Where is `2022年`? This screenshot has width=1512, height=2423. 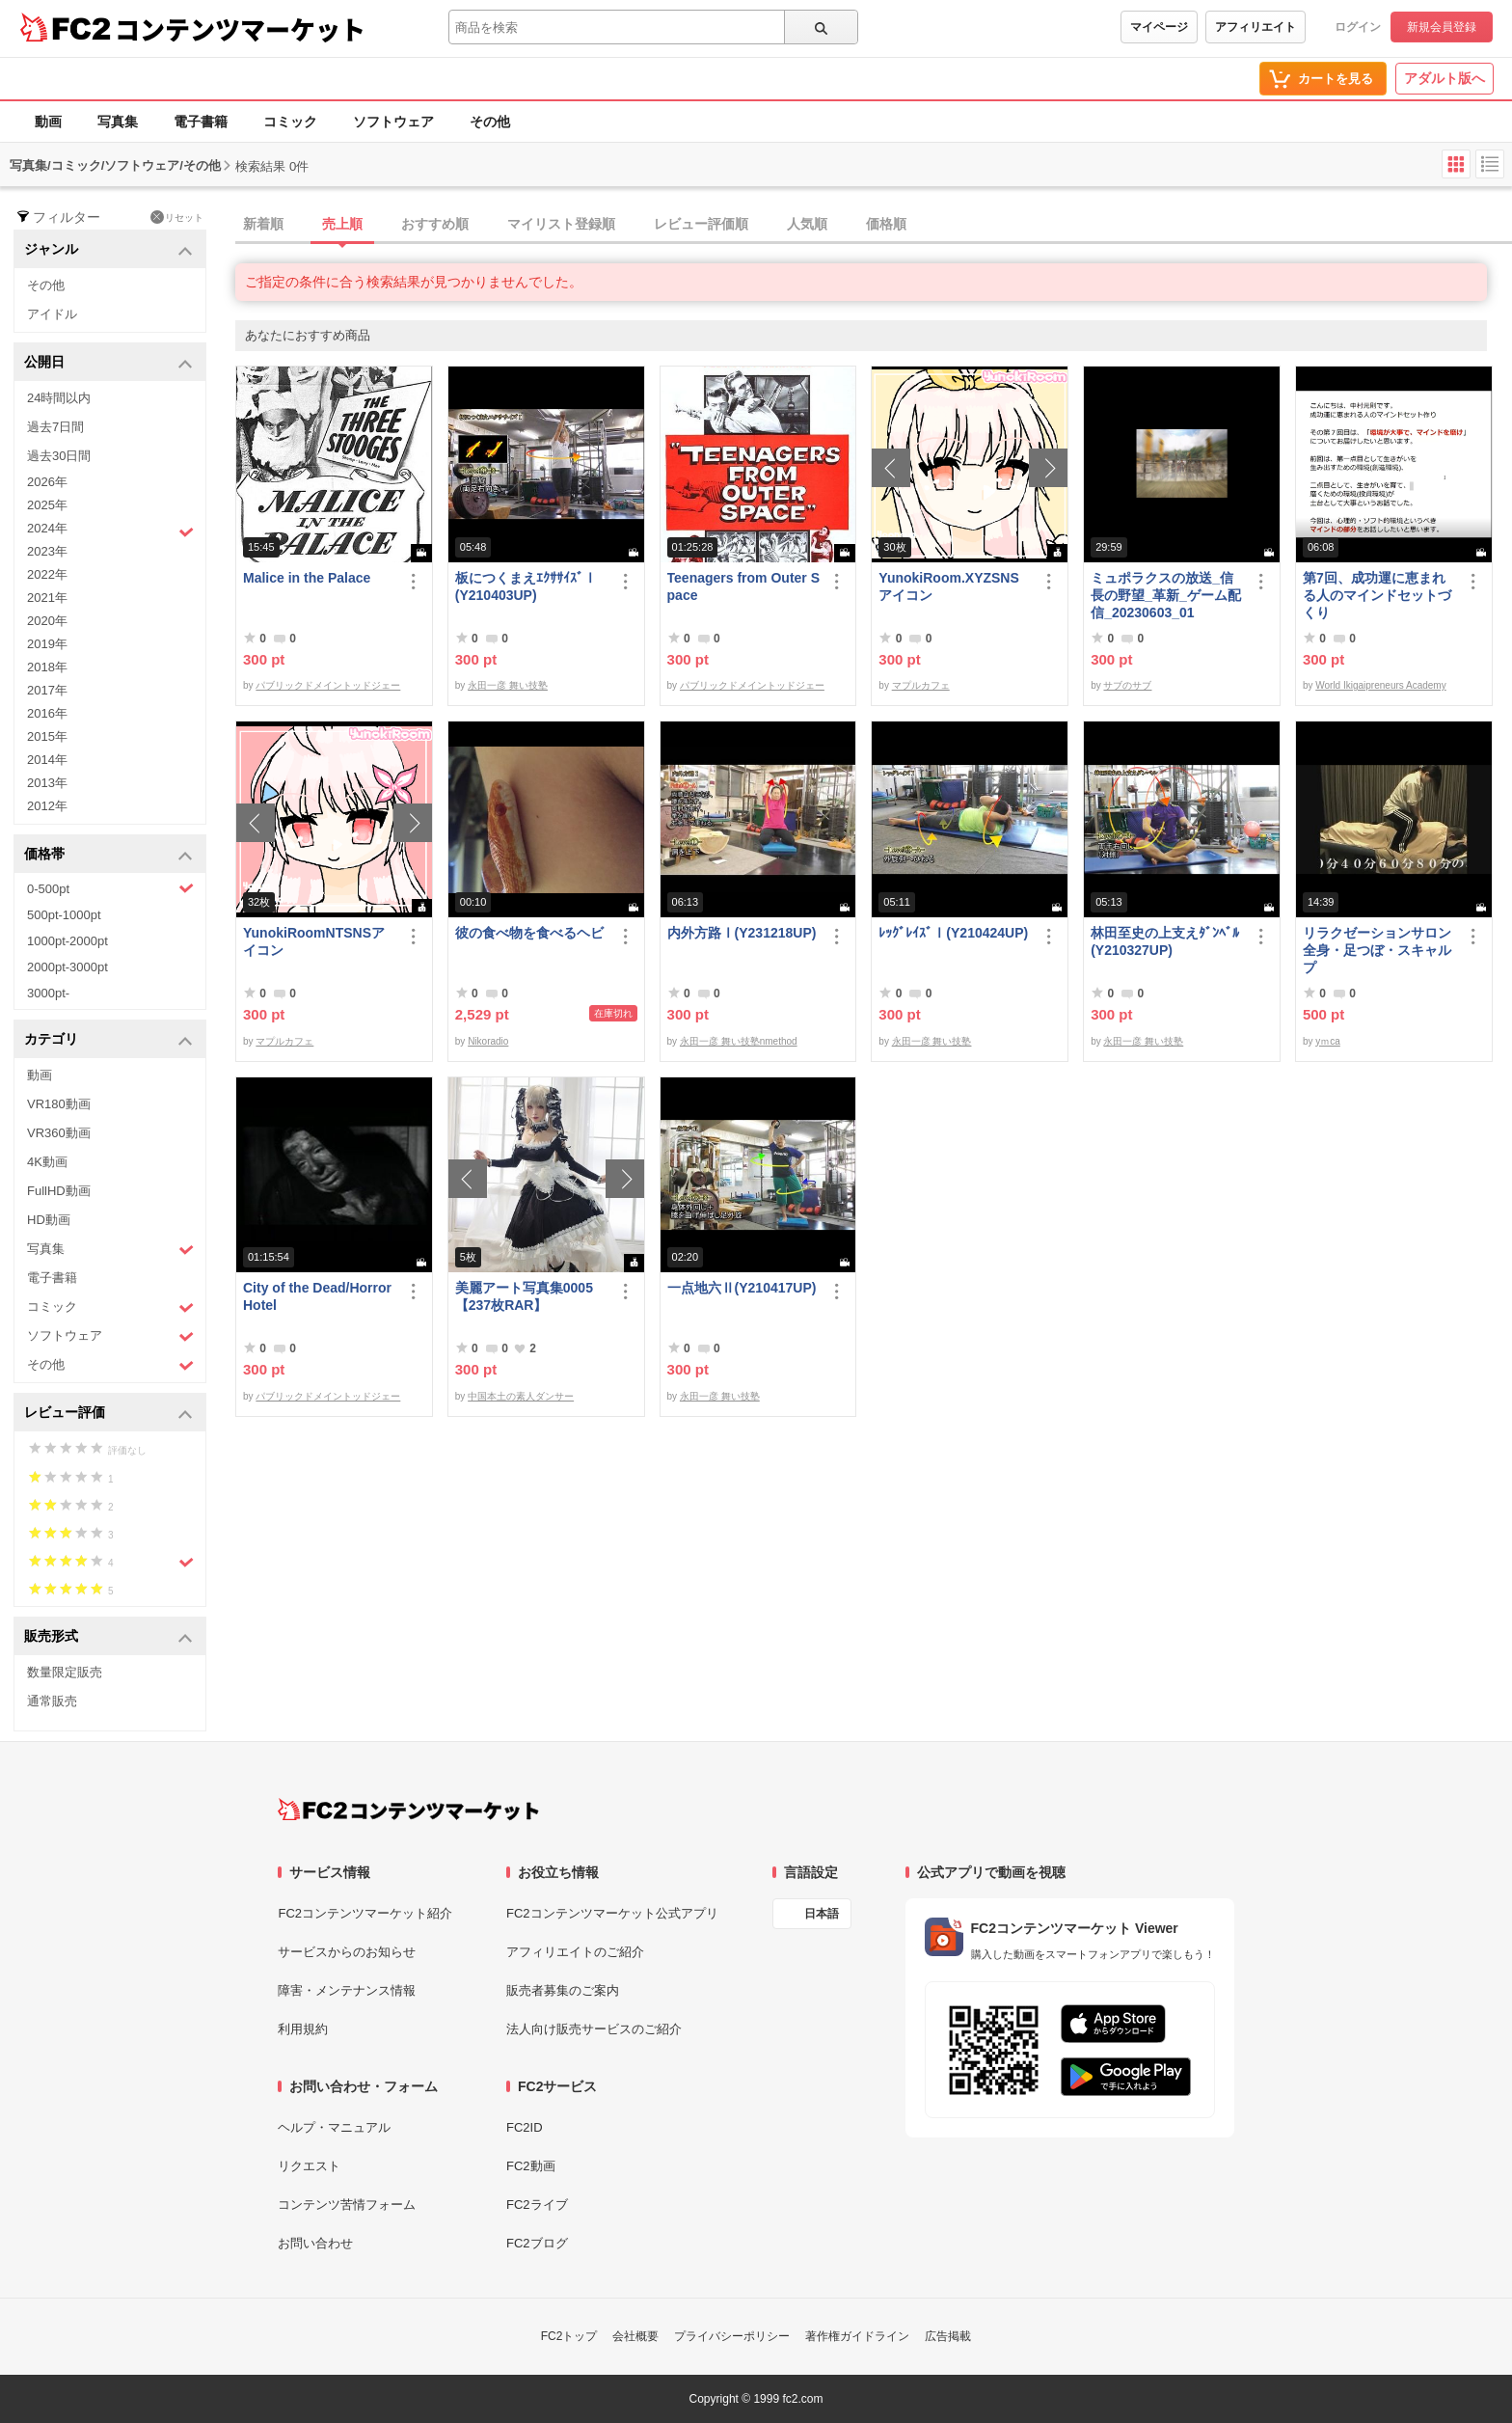
2022年 is located at coordinates (47, 574).